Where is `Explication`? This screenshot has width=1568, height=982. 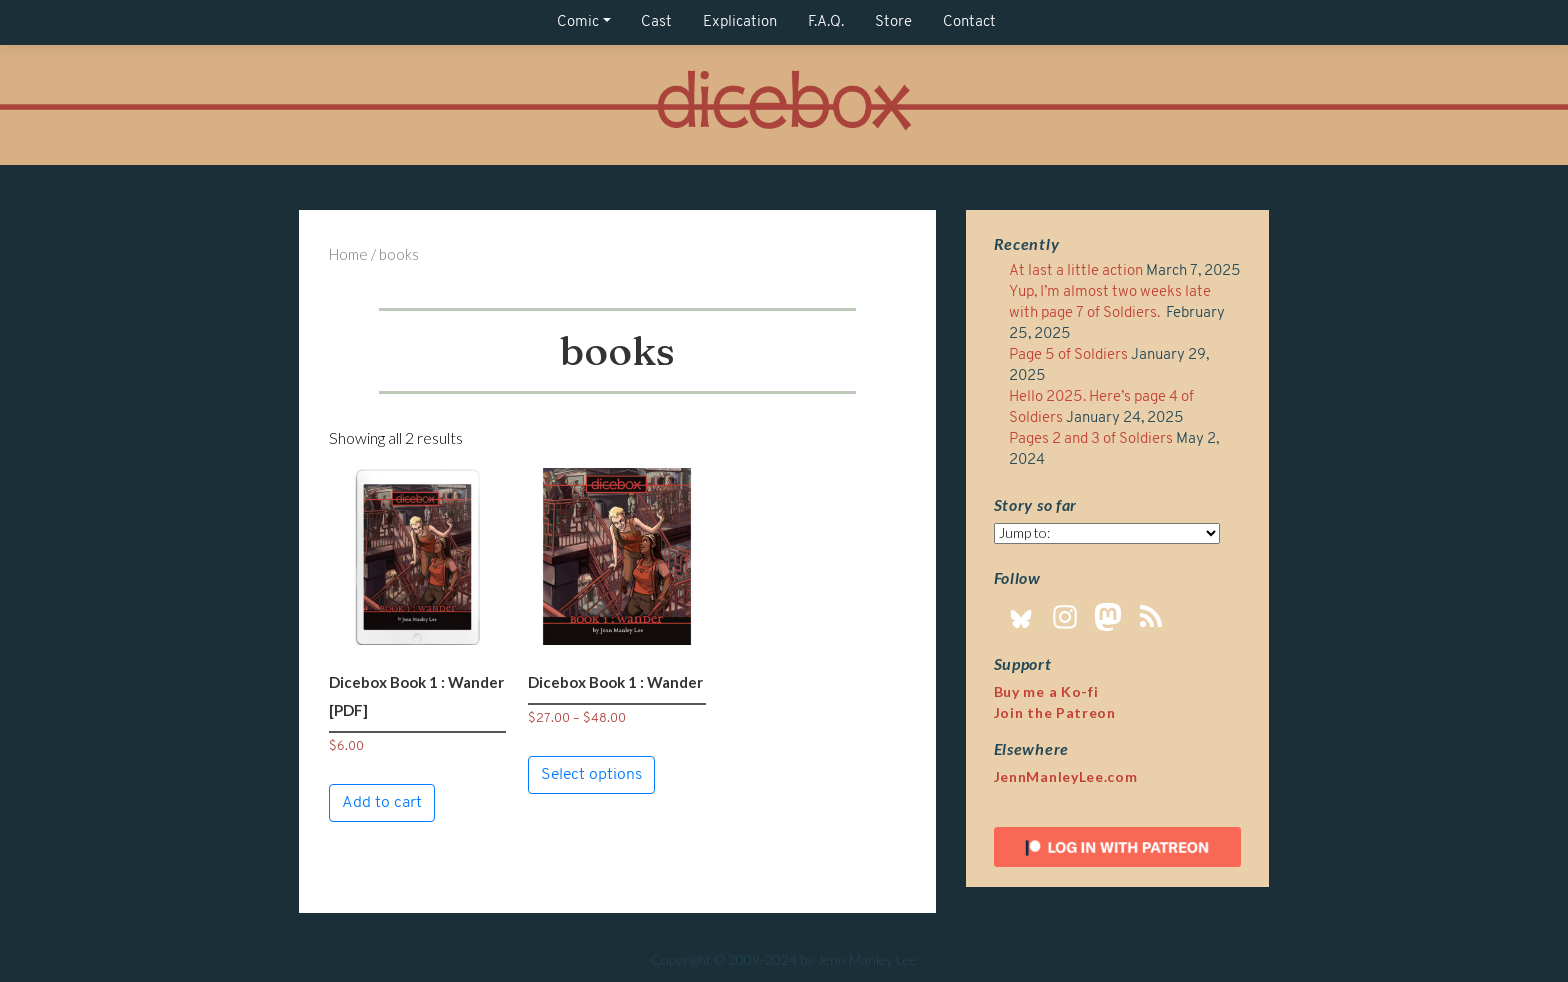 Explication is located at coordinates (740, 22).